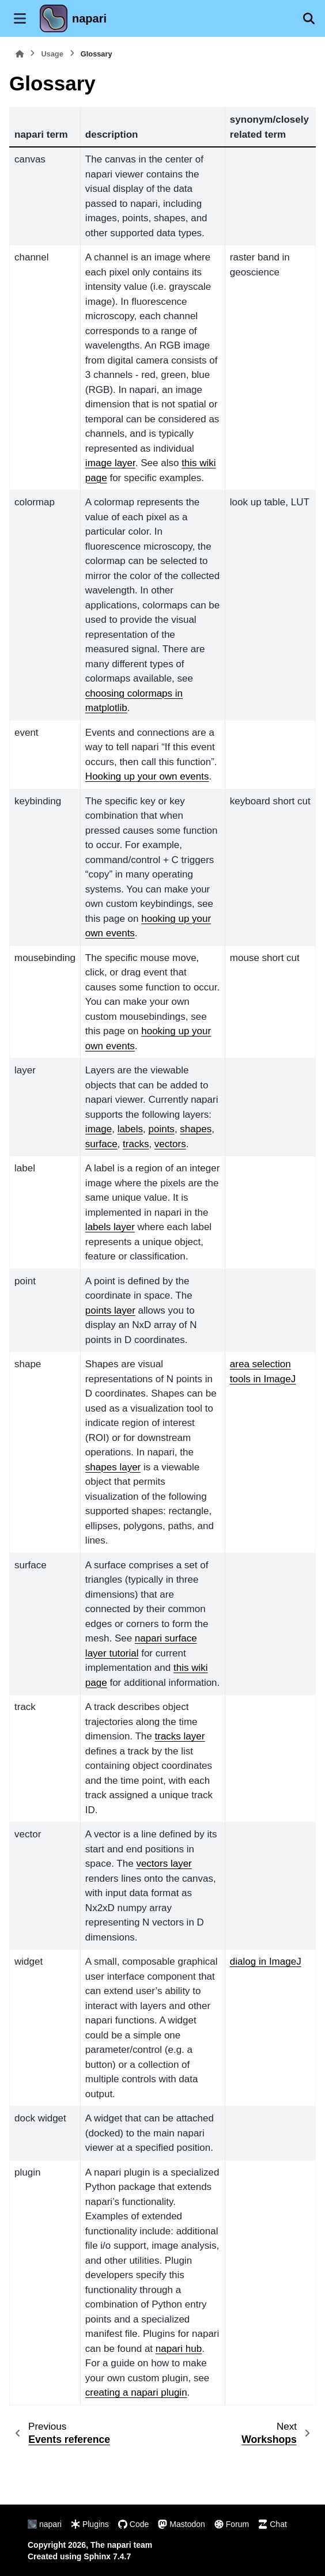  I want to click on napari, so click(89, 18).